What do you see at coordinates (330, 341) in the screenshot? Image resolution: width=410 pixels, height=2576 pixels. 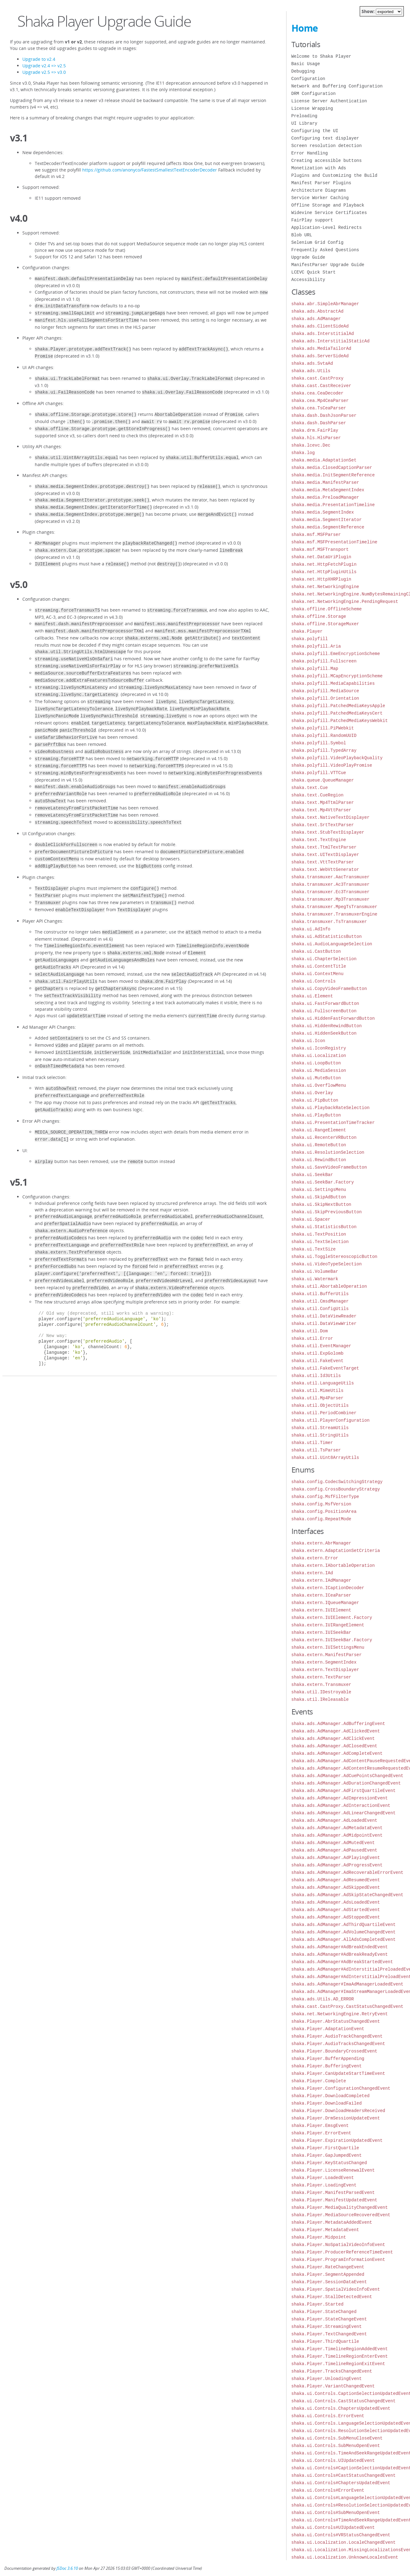 I see `shaka.ads.InterstitialStaticAd` at bounding box center [330, 341].